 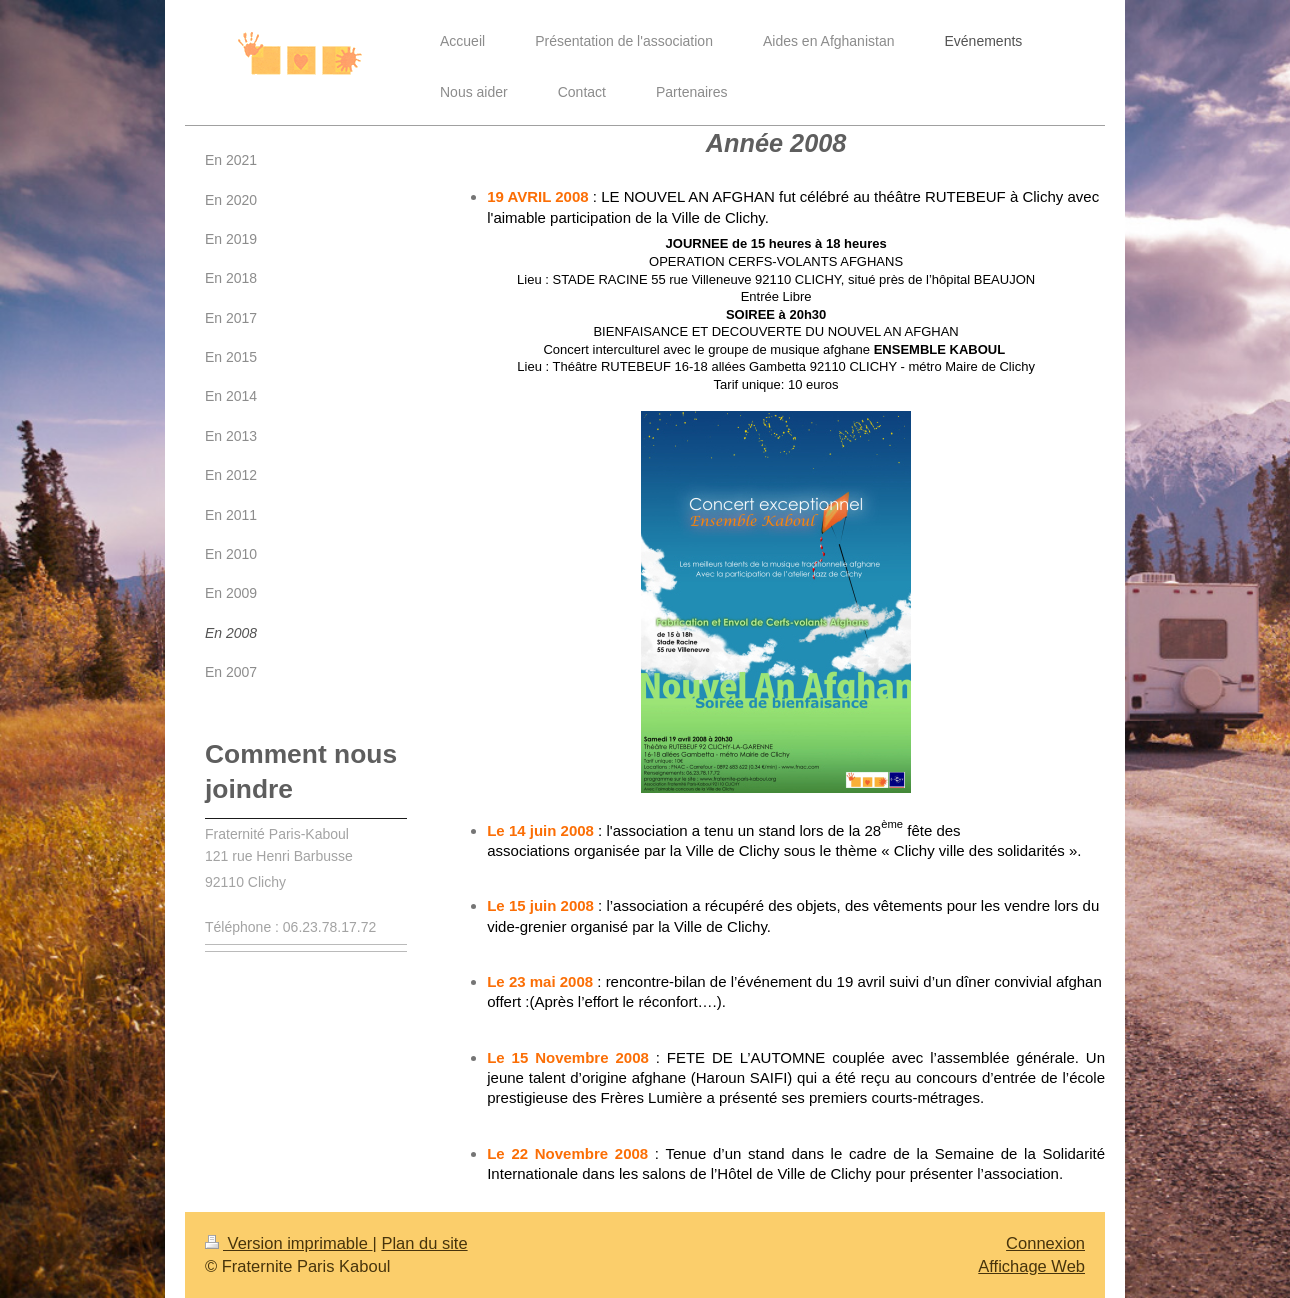 I want to click on Connexion, so click(x=1045, y=1243).